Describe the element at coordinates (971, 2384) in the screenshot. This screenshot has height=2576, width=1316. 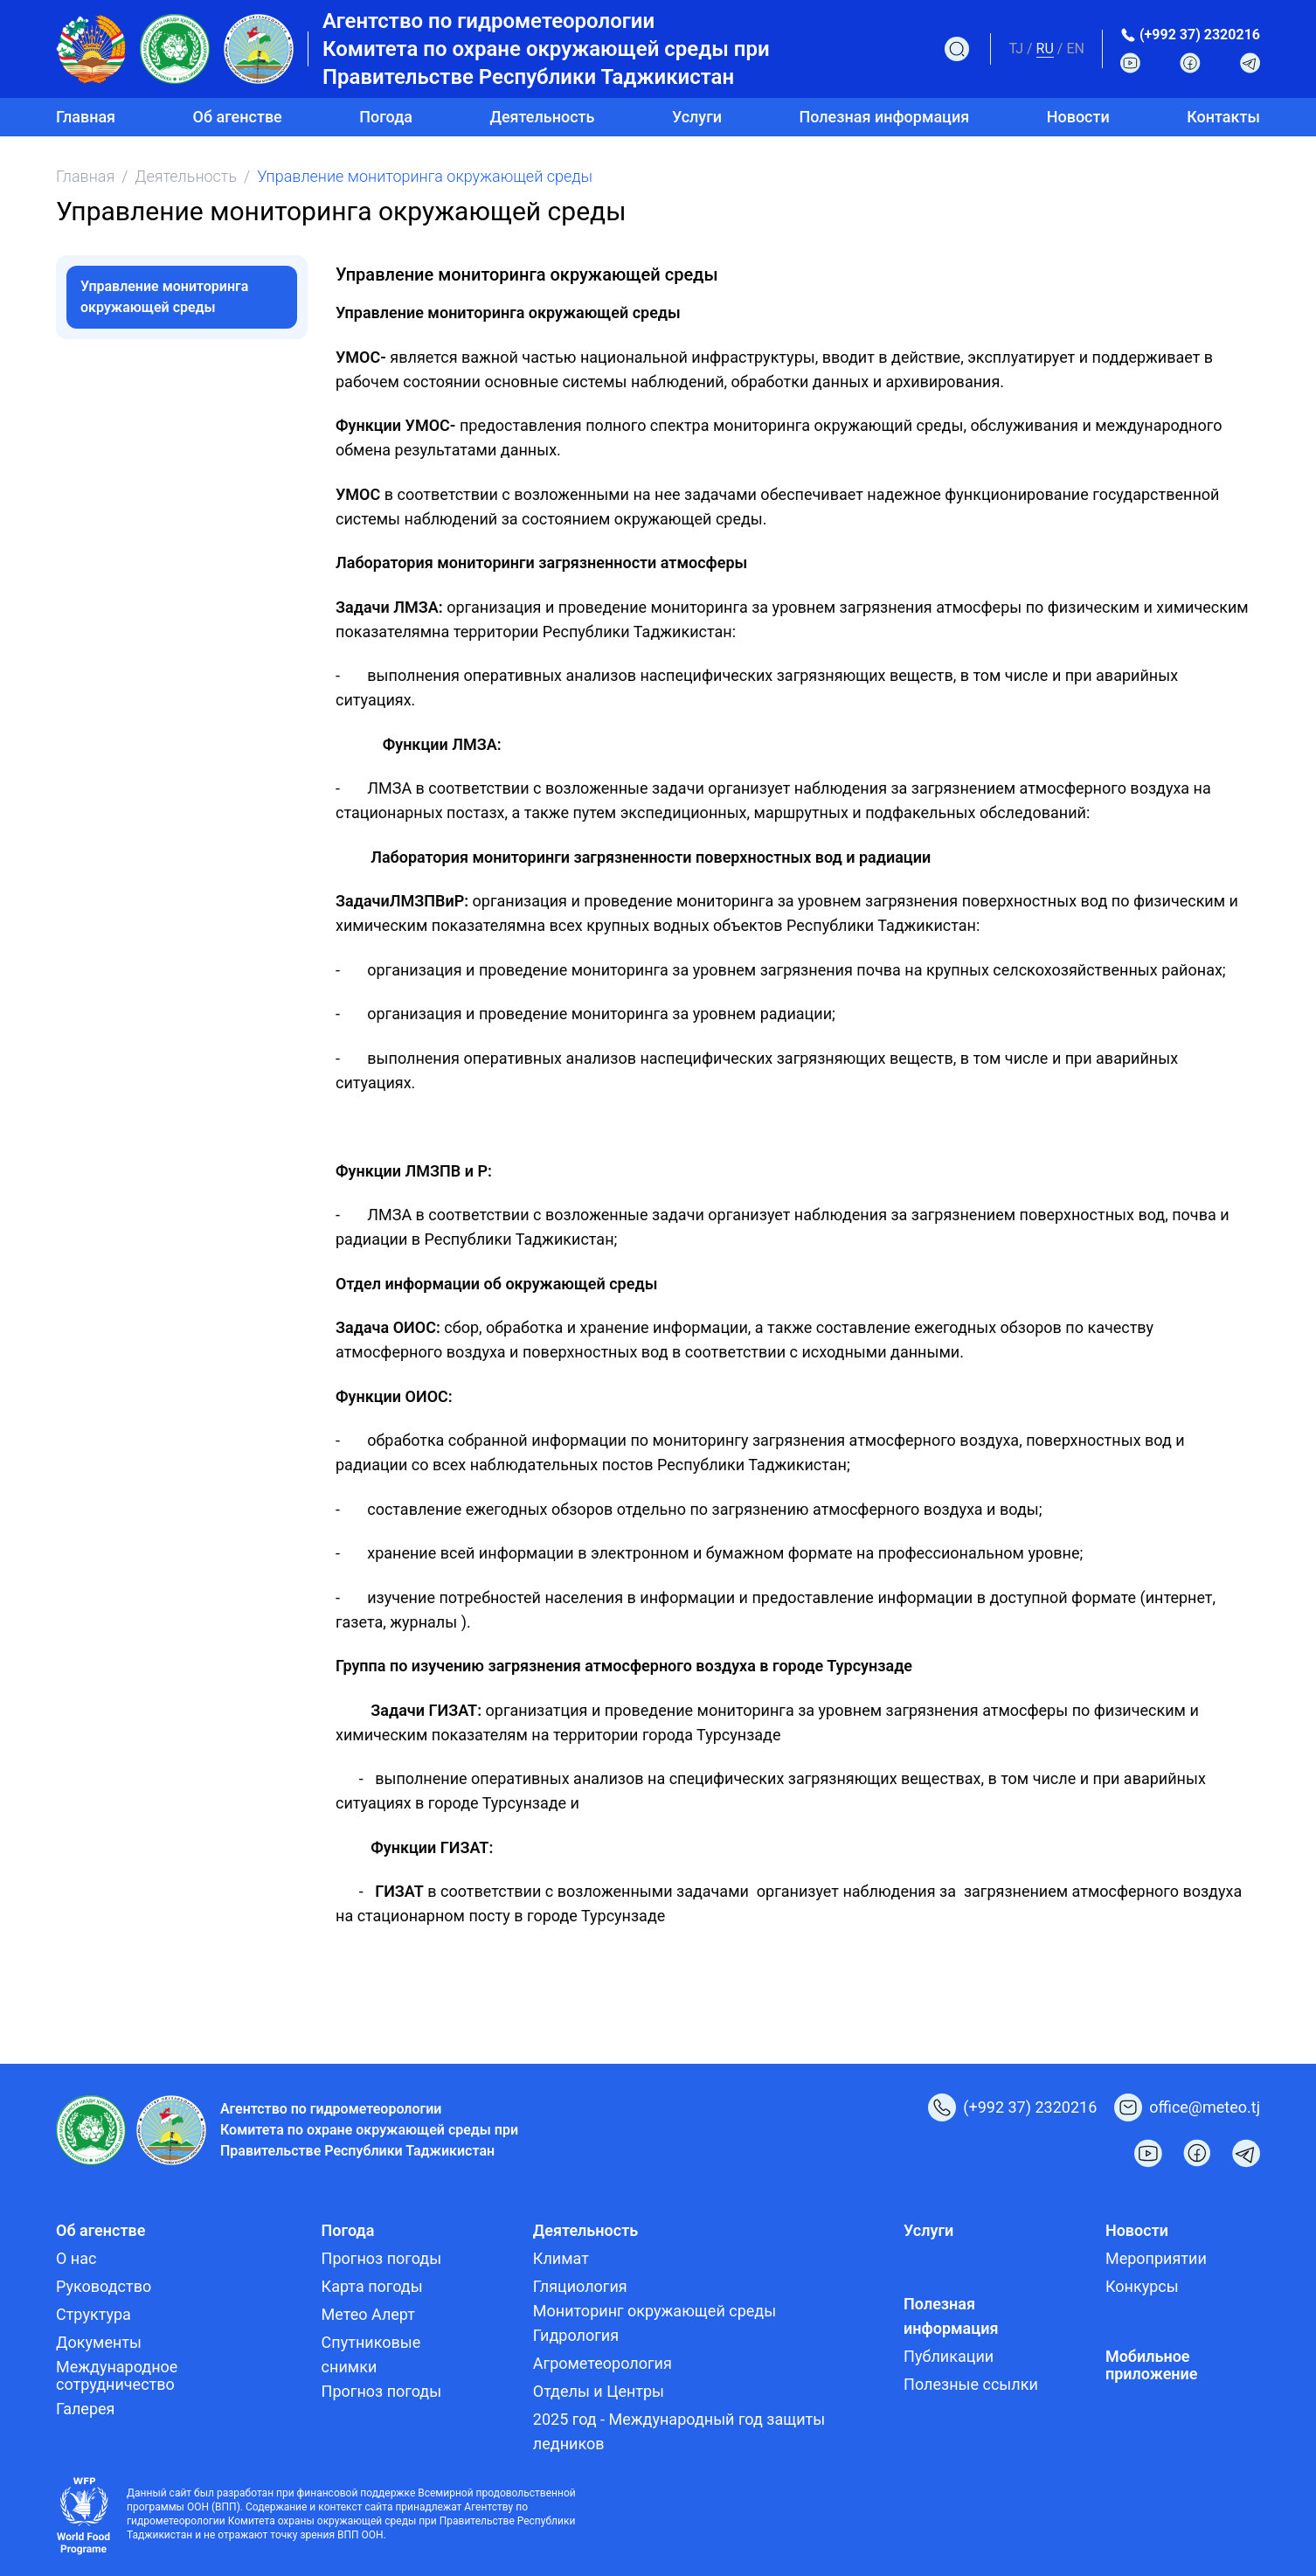
I see `Полезные ссылки` at that location.